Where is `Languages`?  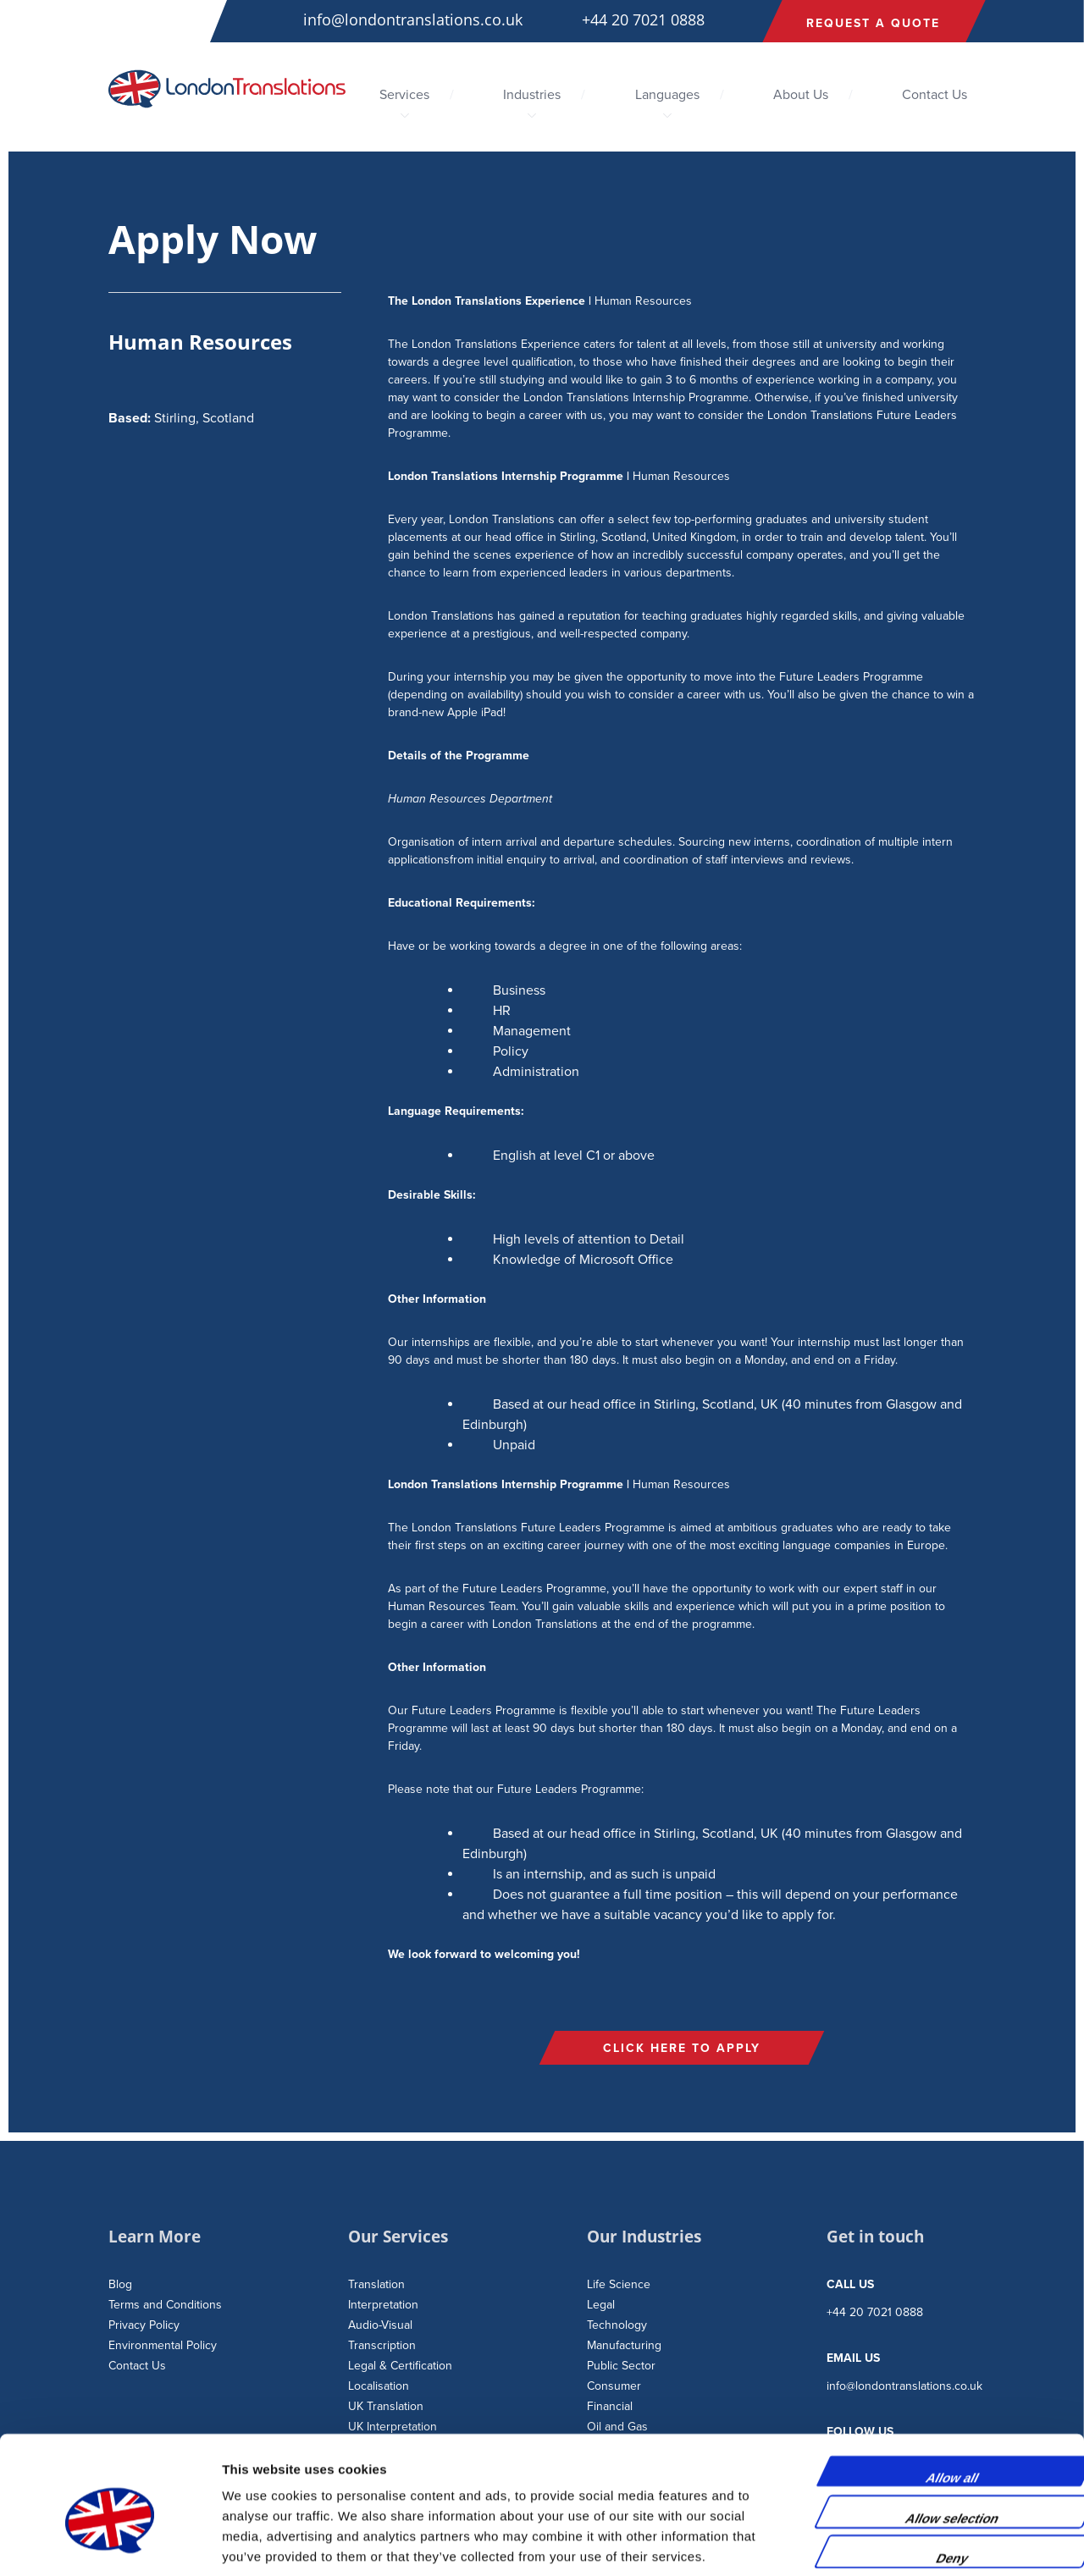
Languages is located at coordinates (667, 94).